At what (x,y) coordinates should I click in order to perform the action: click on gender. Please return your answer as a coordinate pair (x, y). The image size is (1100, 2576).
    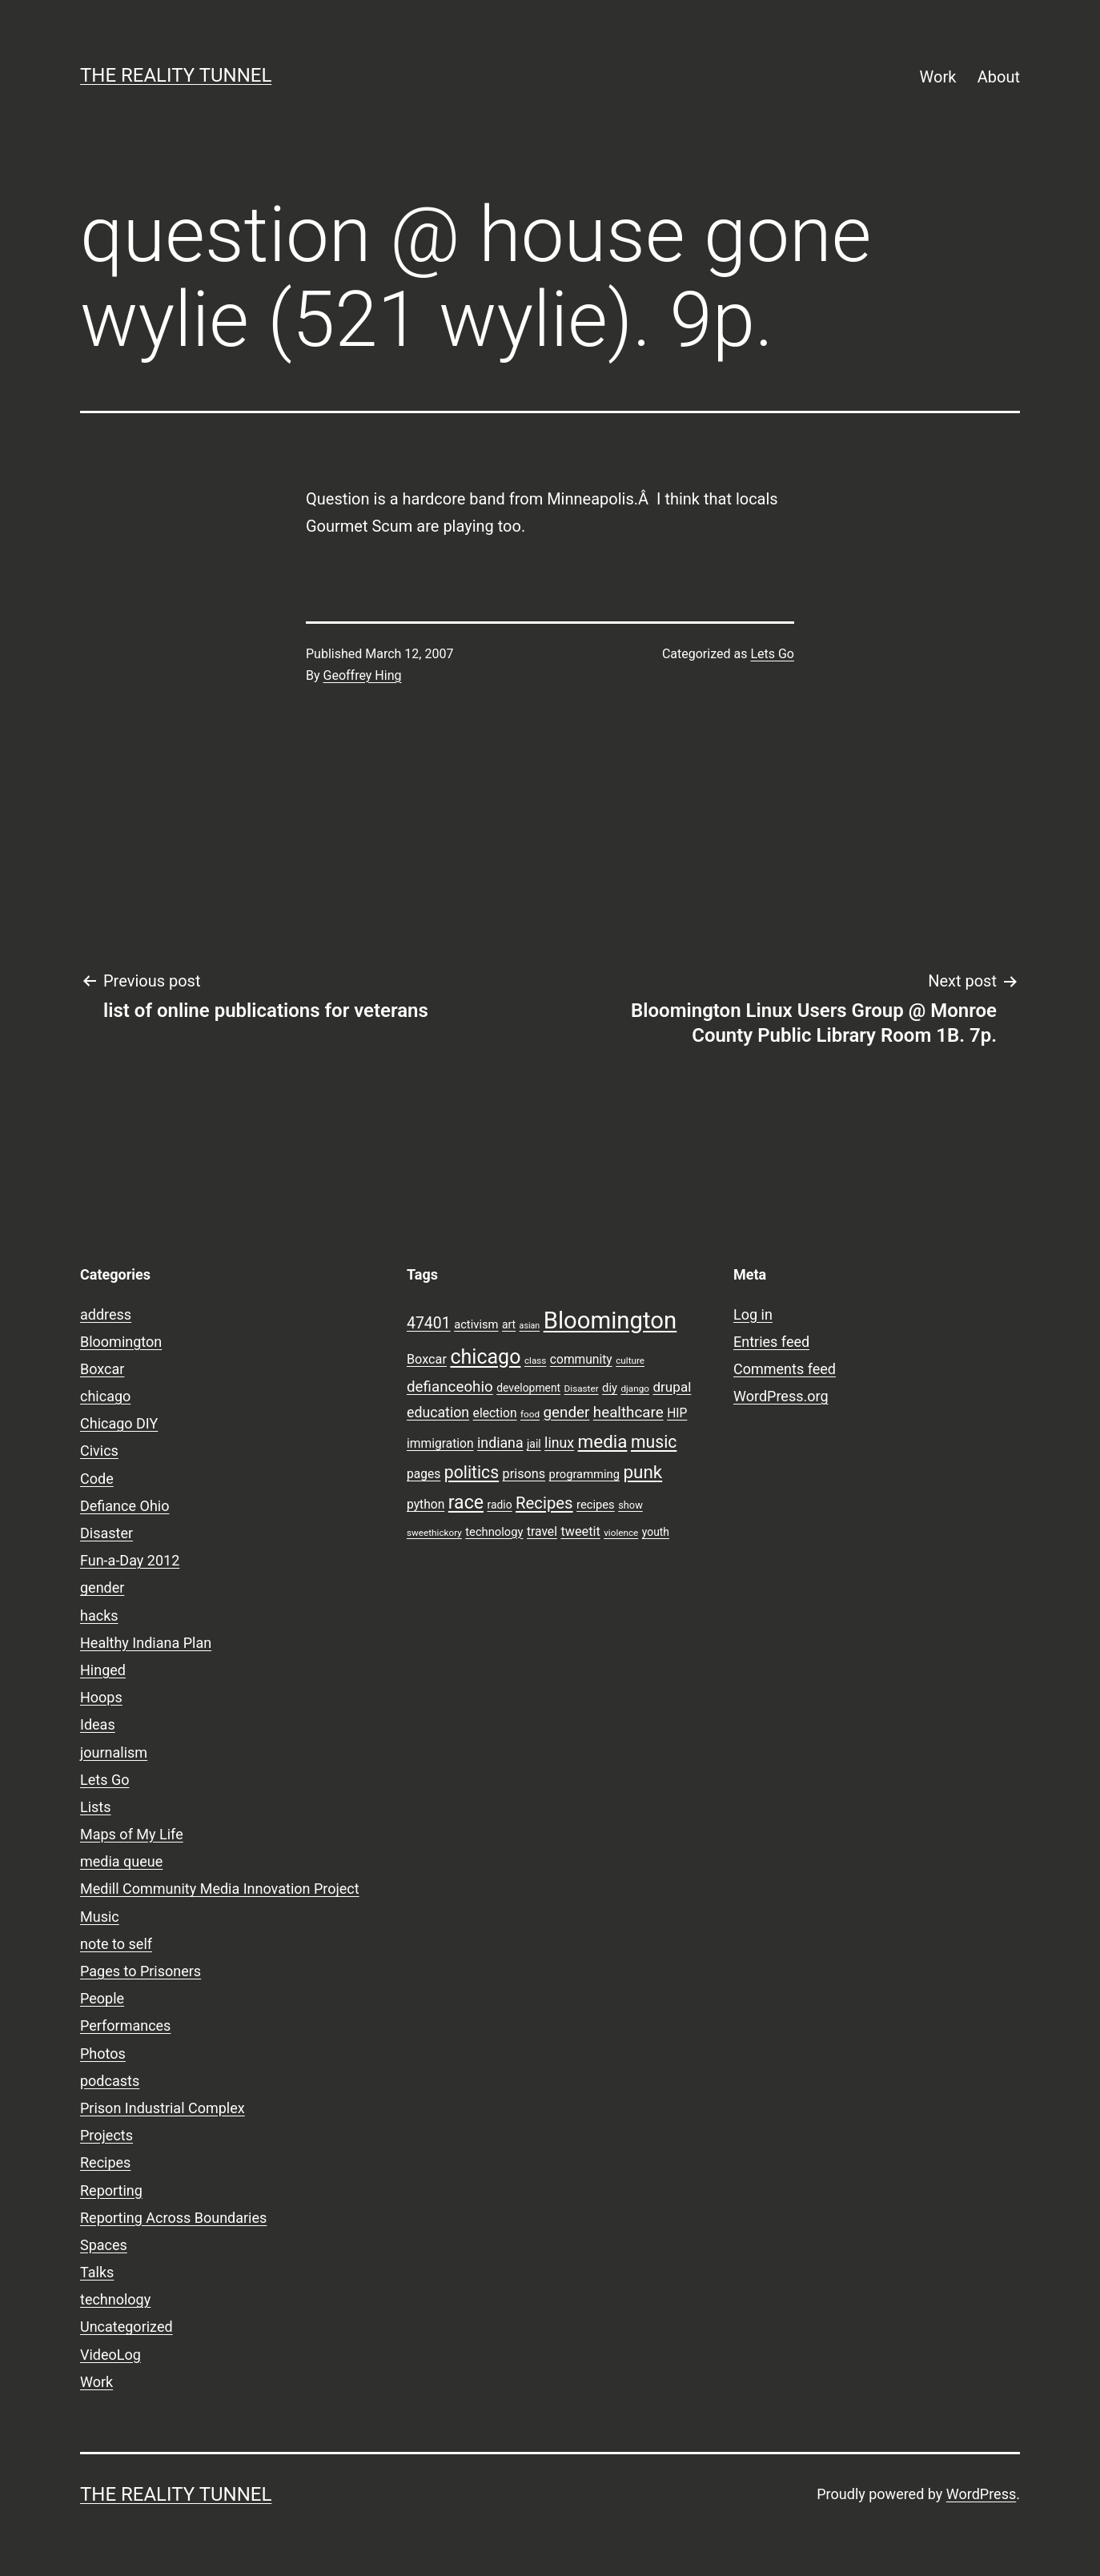
    Looking at the image, I should click on (102, 1587).